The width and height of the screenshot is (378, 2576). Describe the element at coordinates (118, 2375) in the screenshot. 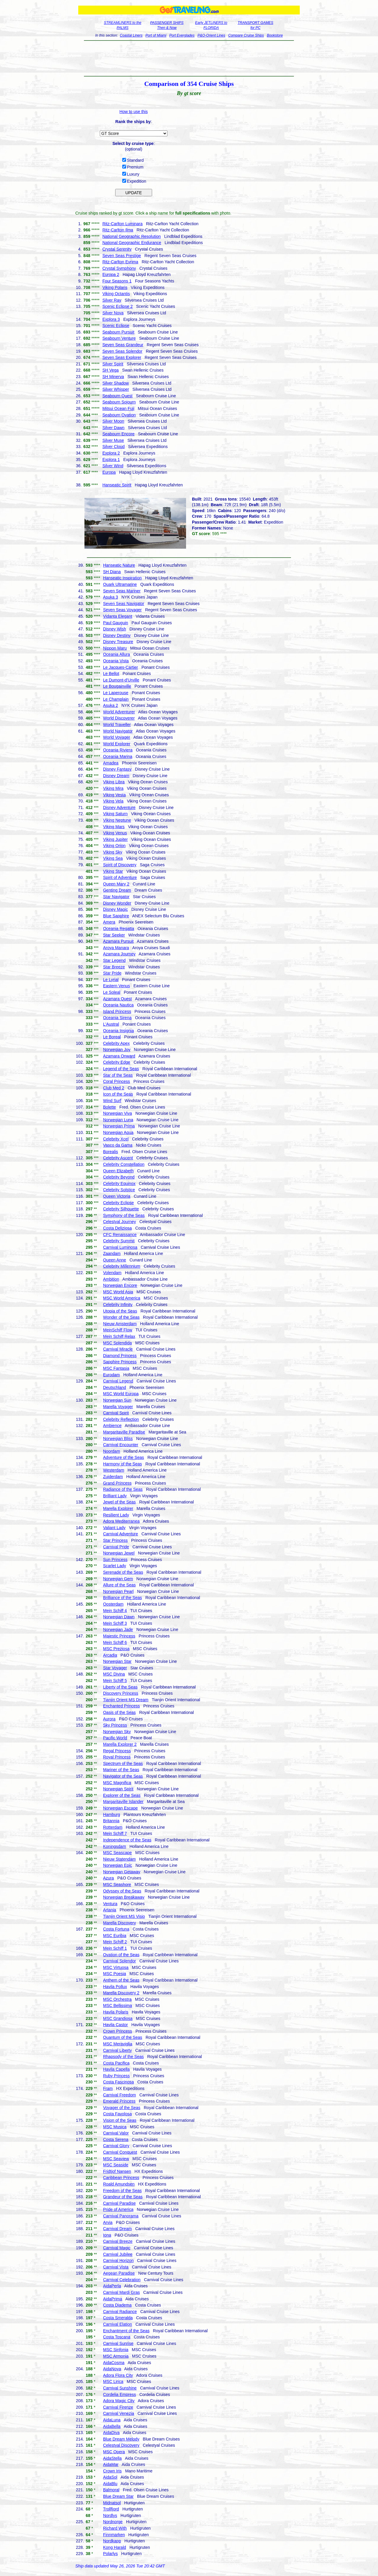

I see `Adora Flora City` at that location.